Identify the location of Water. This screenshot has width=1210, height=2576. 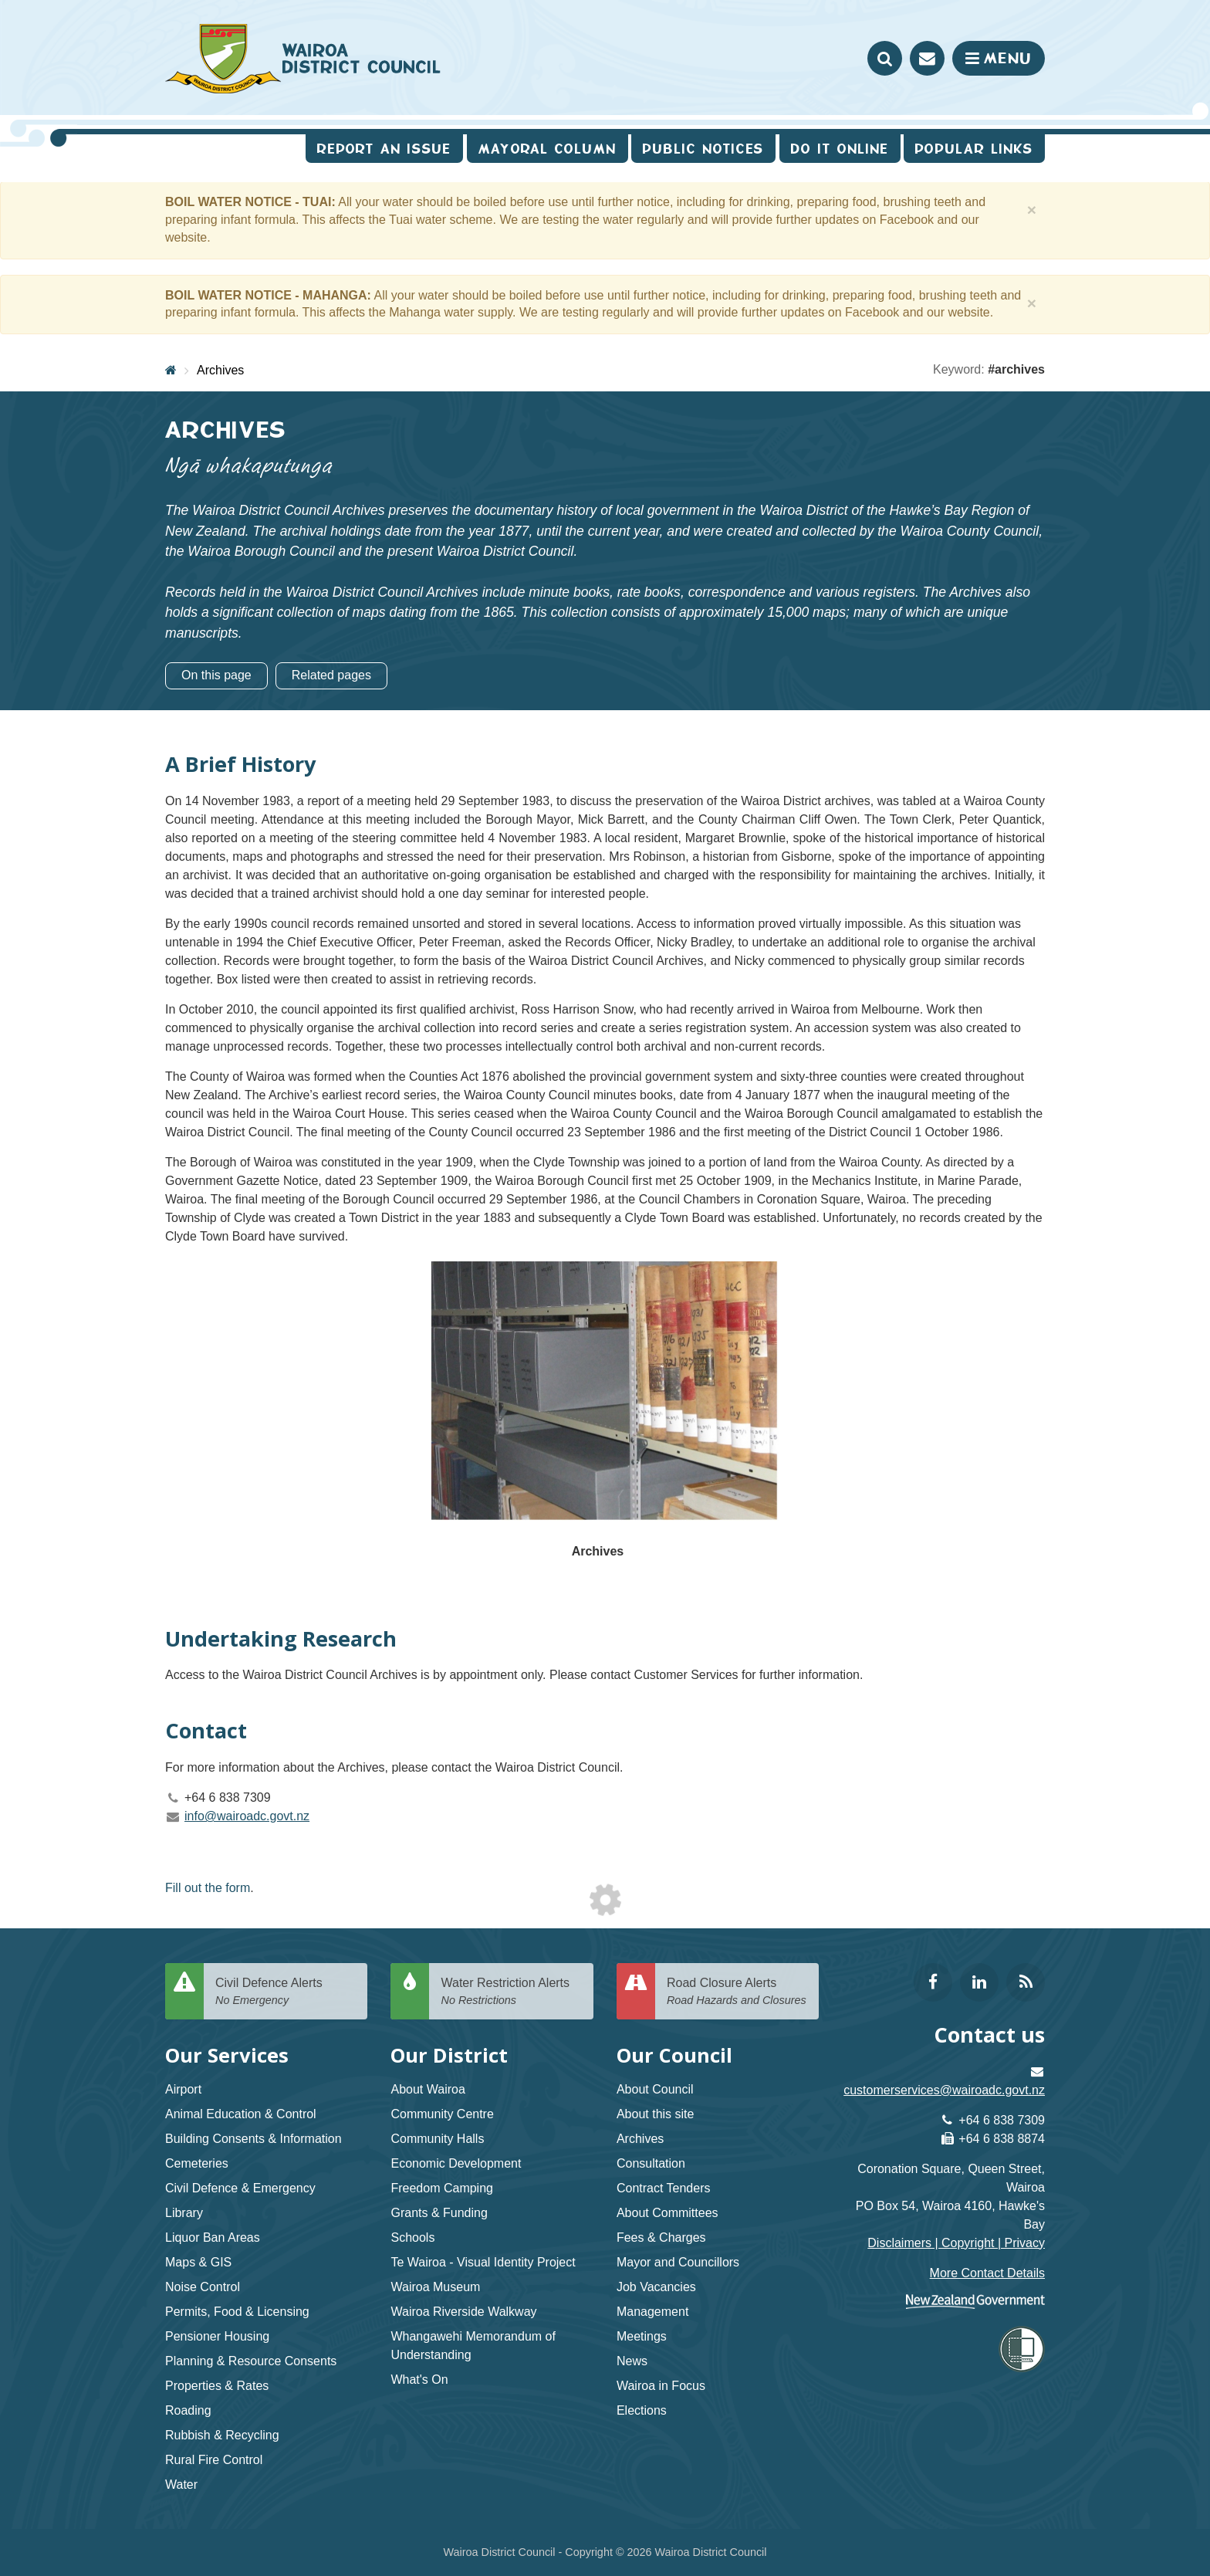
(181, 2484).